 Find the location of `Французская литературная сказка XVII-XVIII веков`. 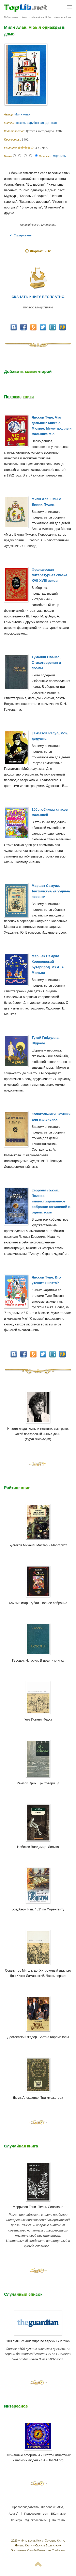

Французская литературная сказка XVII-XVIII веков is located at coordinates (49, 575).